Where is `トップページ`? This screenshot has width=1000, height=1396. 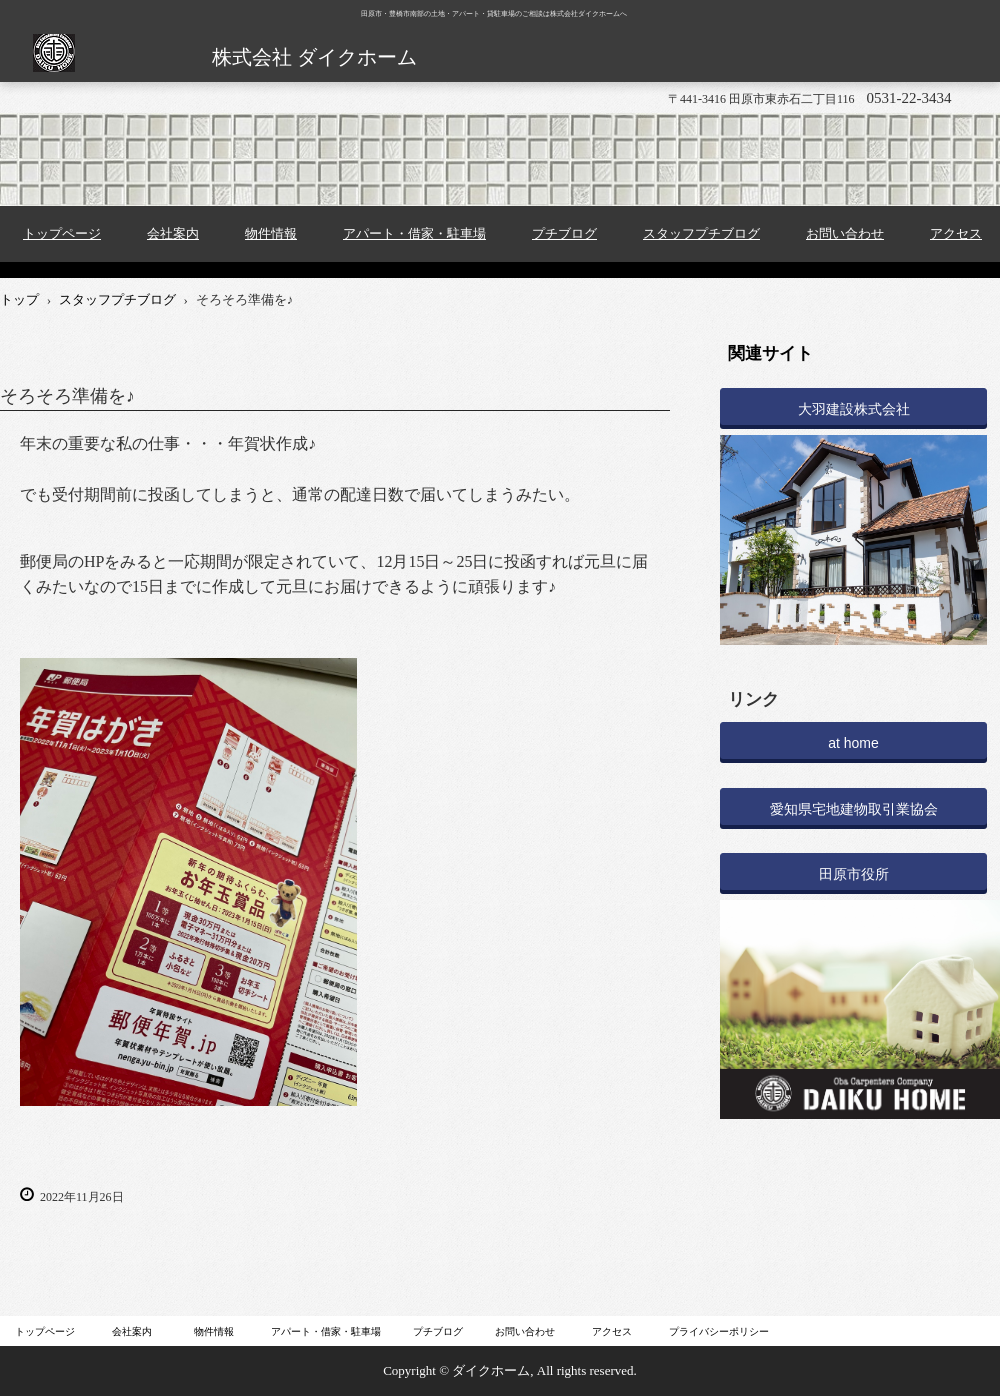
トップページ is located at coordinates (62, 233).